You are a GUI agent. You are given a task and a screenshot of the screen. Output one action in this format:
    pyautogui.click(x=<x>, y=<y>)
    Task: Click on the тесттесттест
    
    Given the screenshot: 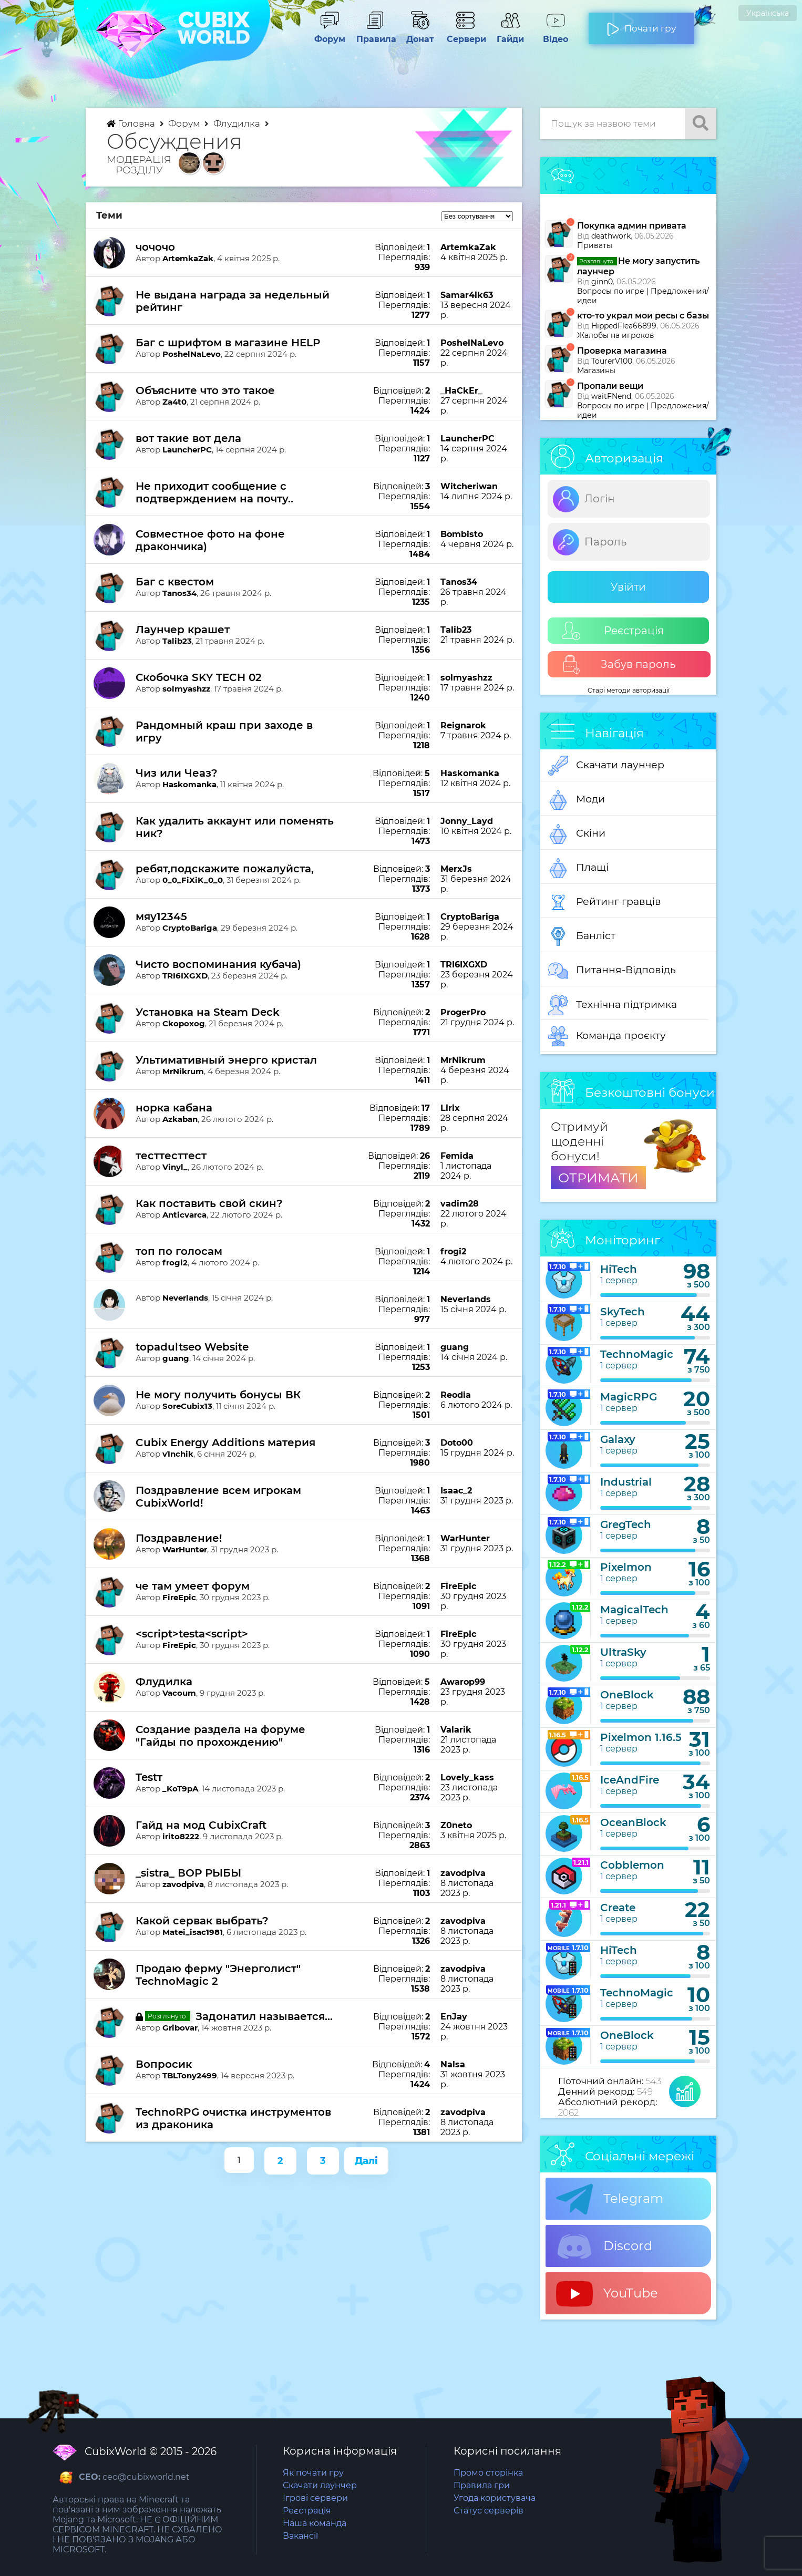 What is the action you would take?
    pyautogui.click(x=171, y=1155)
    